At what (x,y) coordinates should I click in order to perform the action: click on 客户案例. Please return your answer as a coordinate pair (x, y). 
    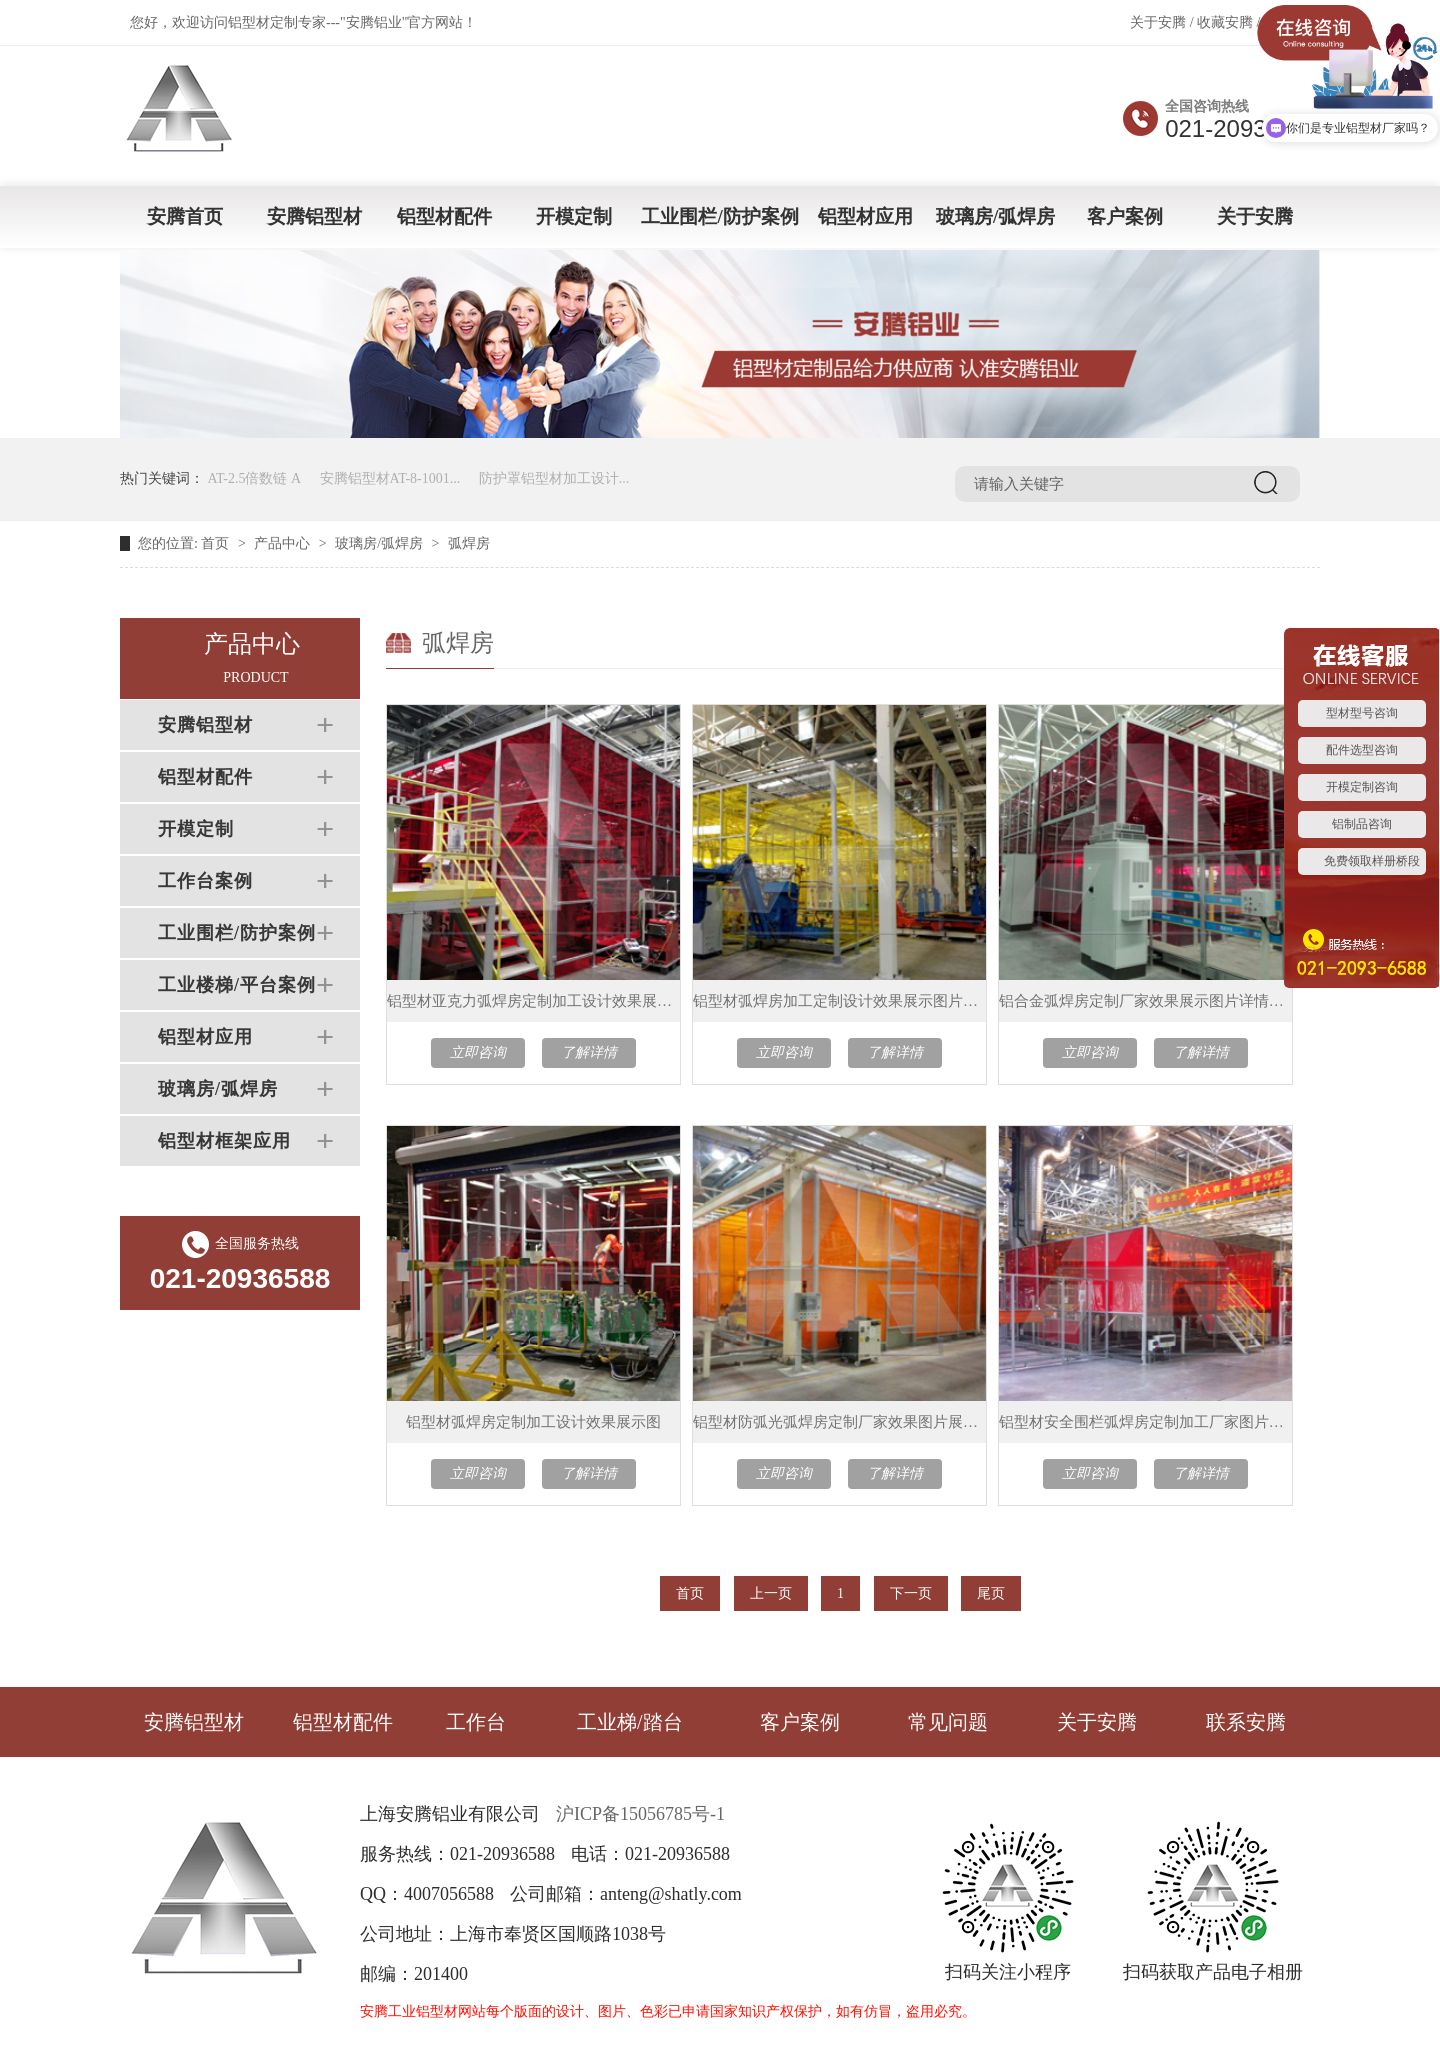
    Looking at the image, I should click on (1125, 216).